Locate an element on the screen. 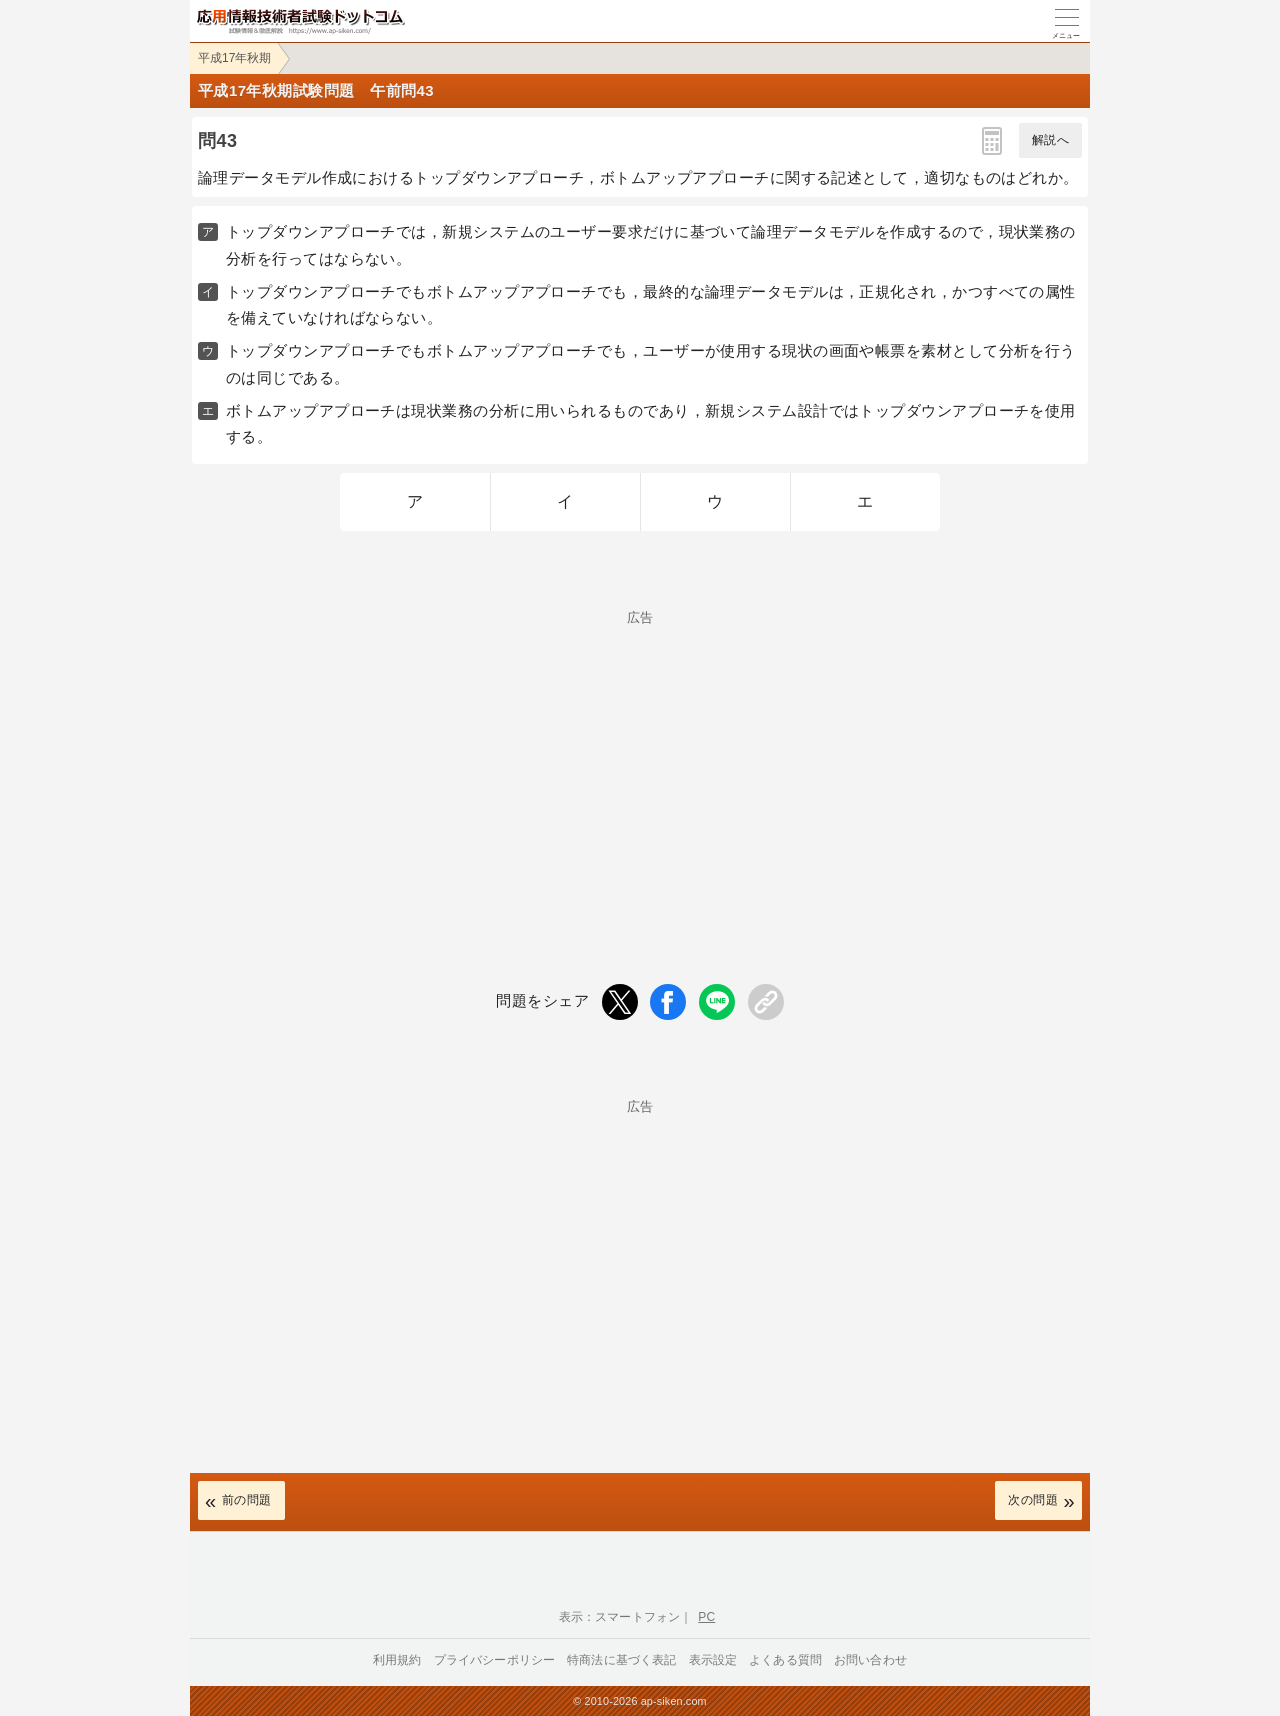 This screenshot has width=1280, height=1716. 前の問題 is located at coordinates (247, 1500).